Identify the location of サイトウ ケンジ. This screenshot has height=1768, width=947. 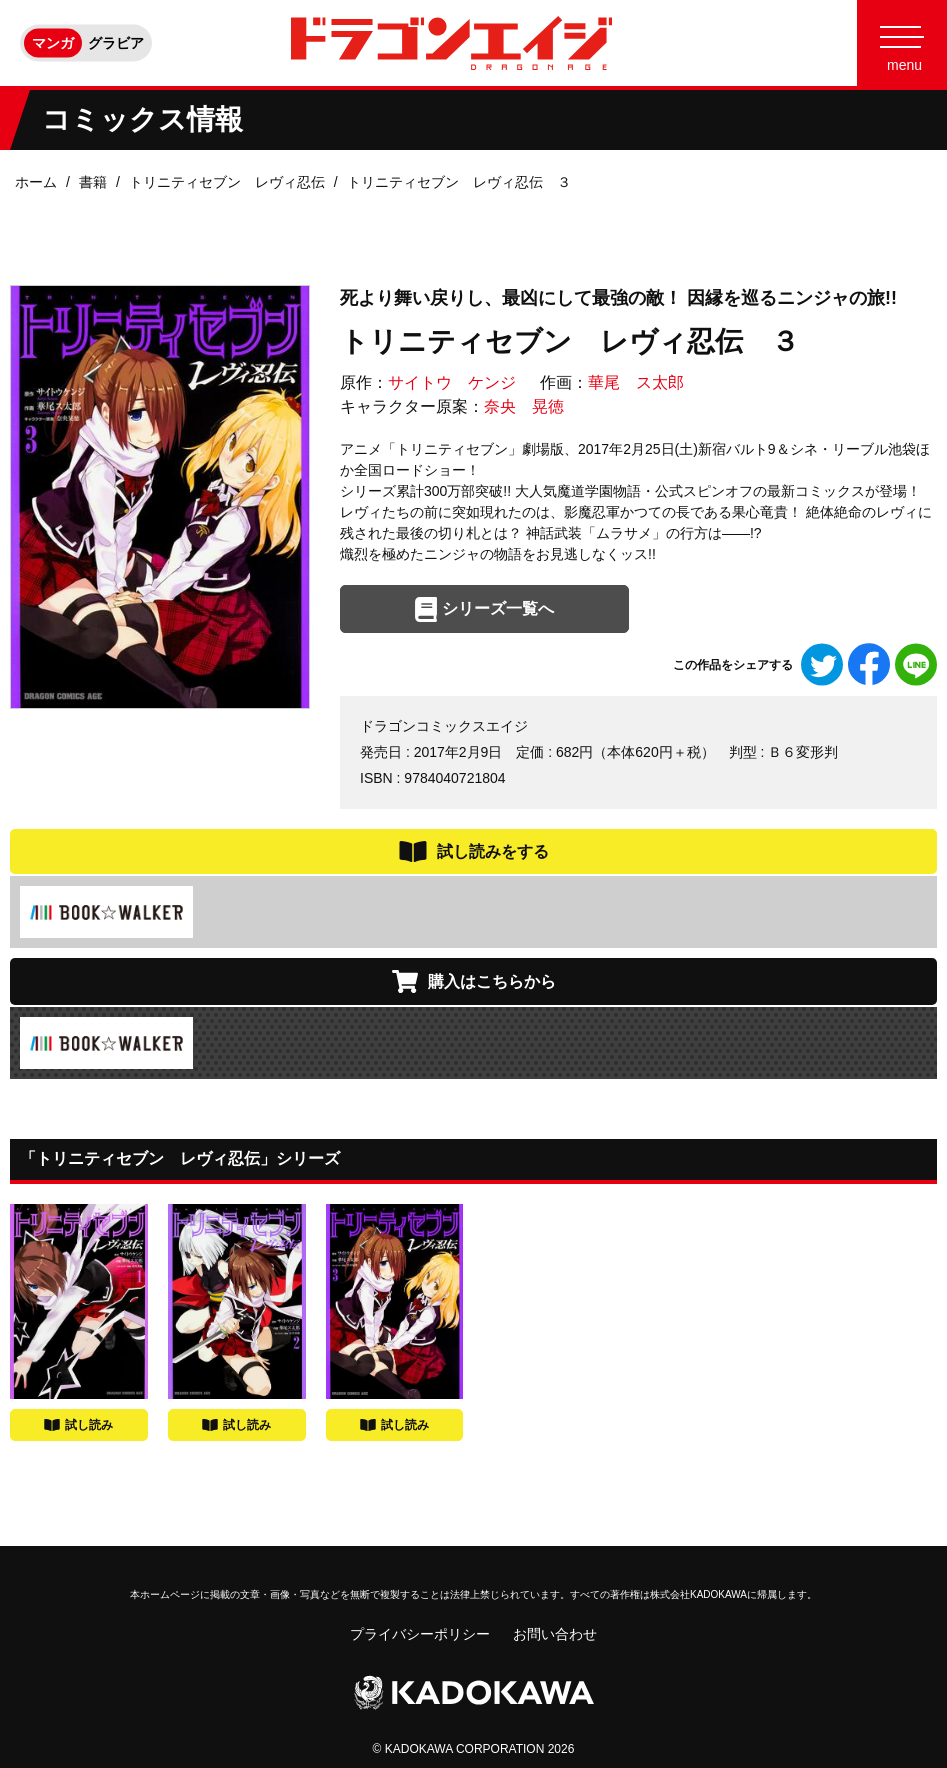
(452, 382).